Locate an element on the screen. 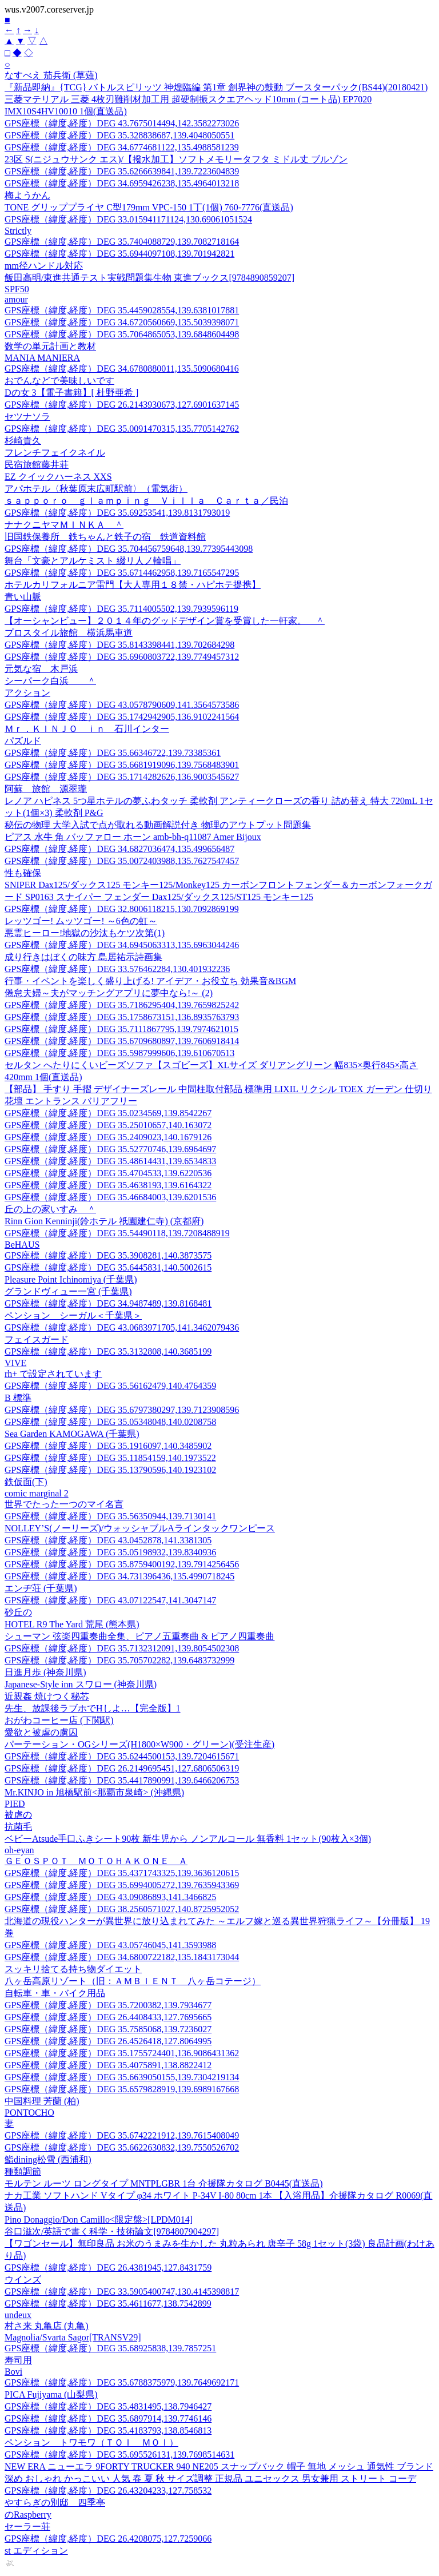  GPS座標（緯度,経度）DEG 35.54490118,139.7208488919 is located at coordinates (117, 1233).